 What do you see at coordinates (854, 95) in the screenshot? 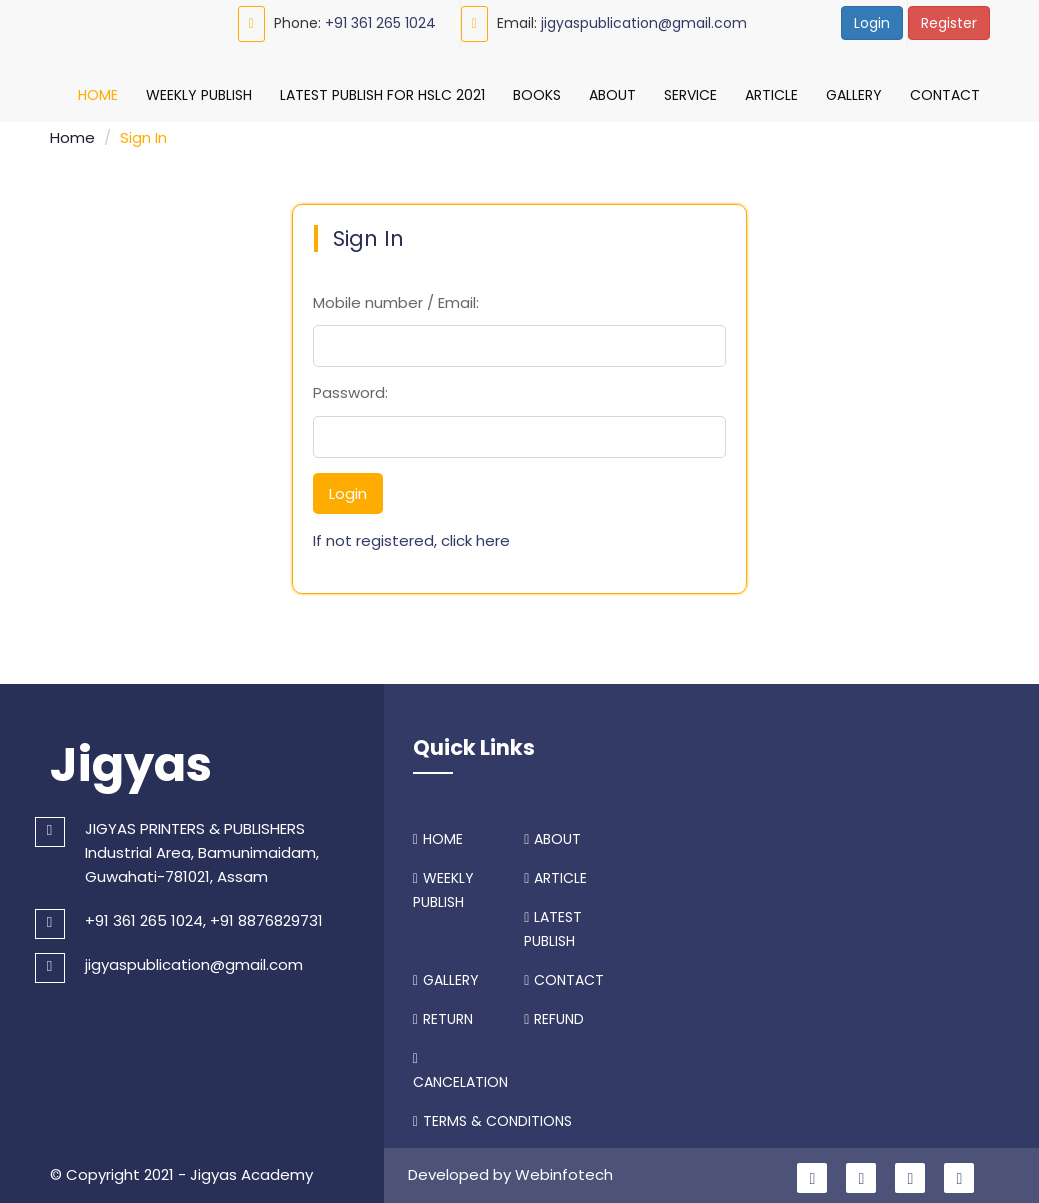
I see `Gallery` at bounding box center [854, 95].